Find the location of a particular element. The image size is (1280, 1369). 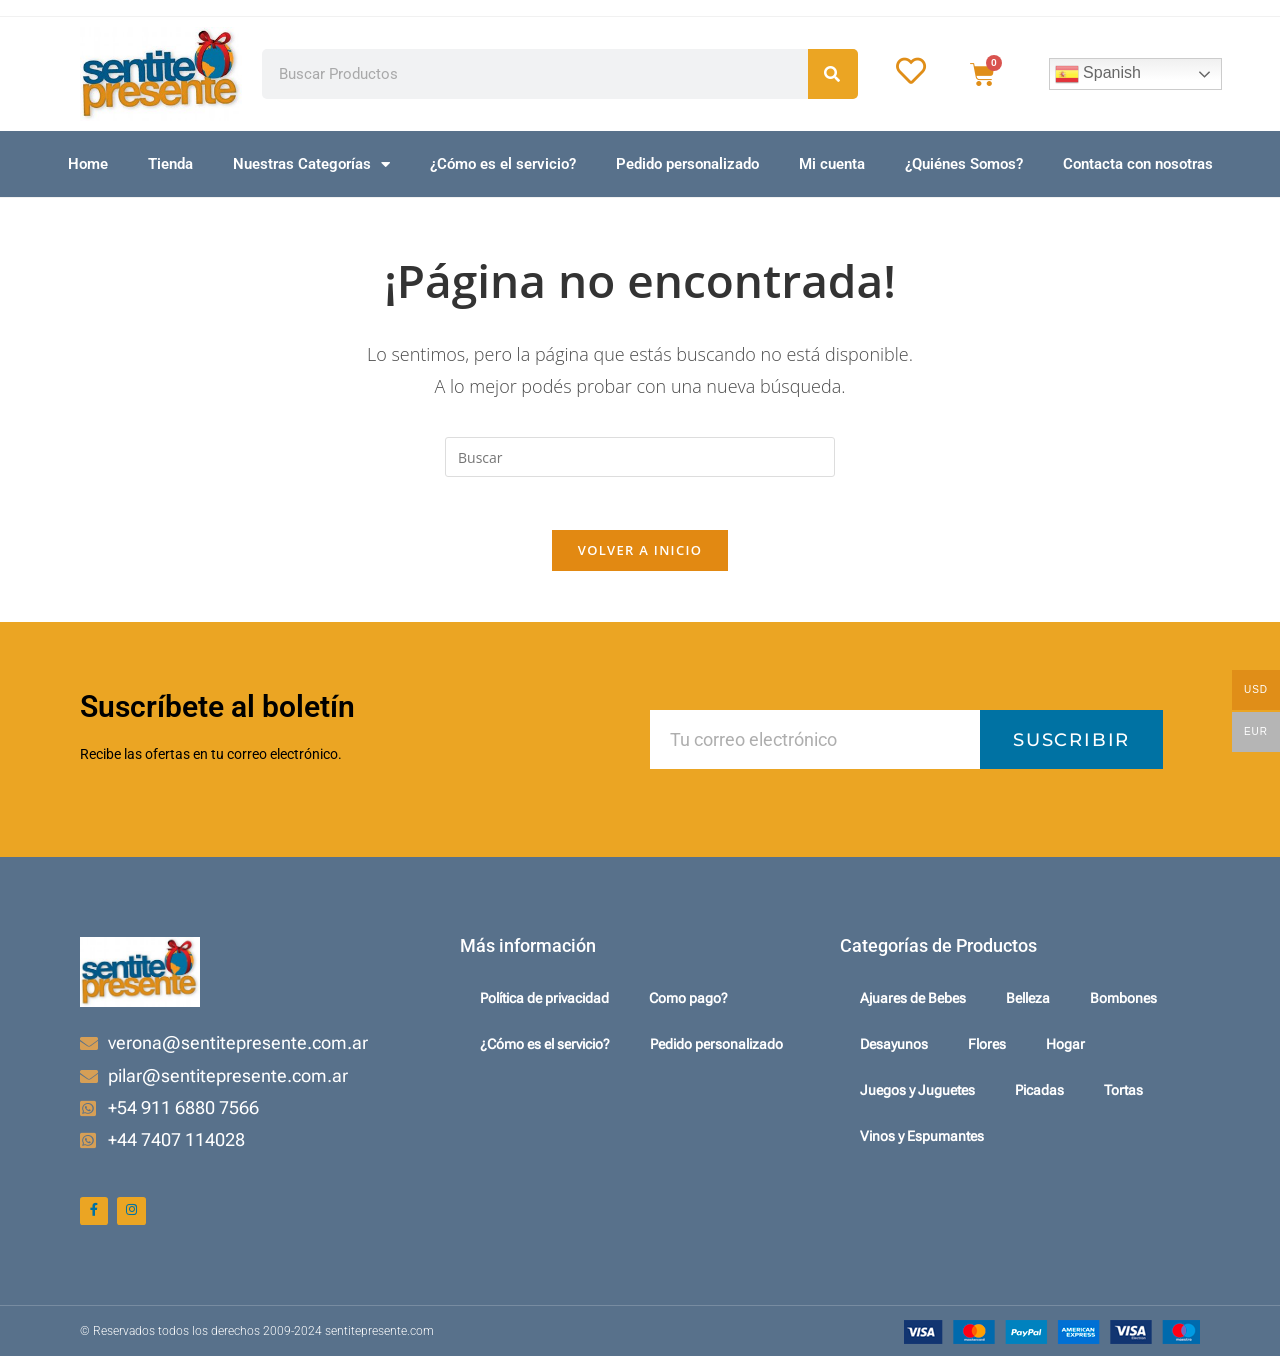

Vinos y Espumantes is located at coordinates (922, 1145).